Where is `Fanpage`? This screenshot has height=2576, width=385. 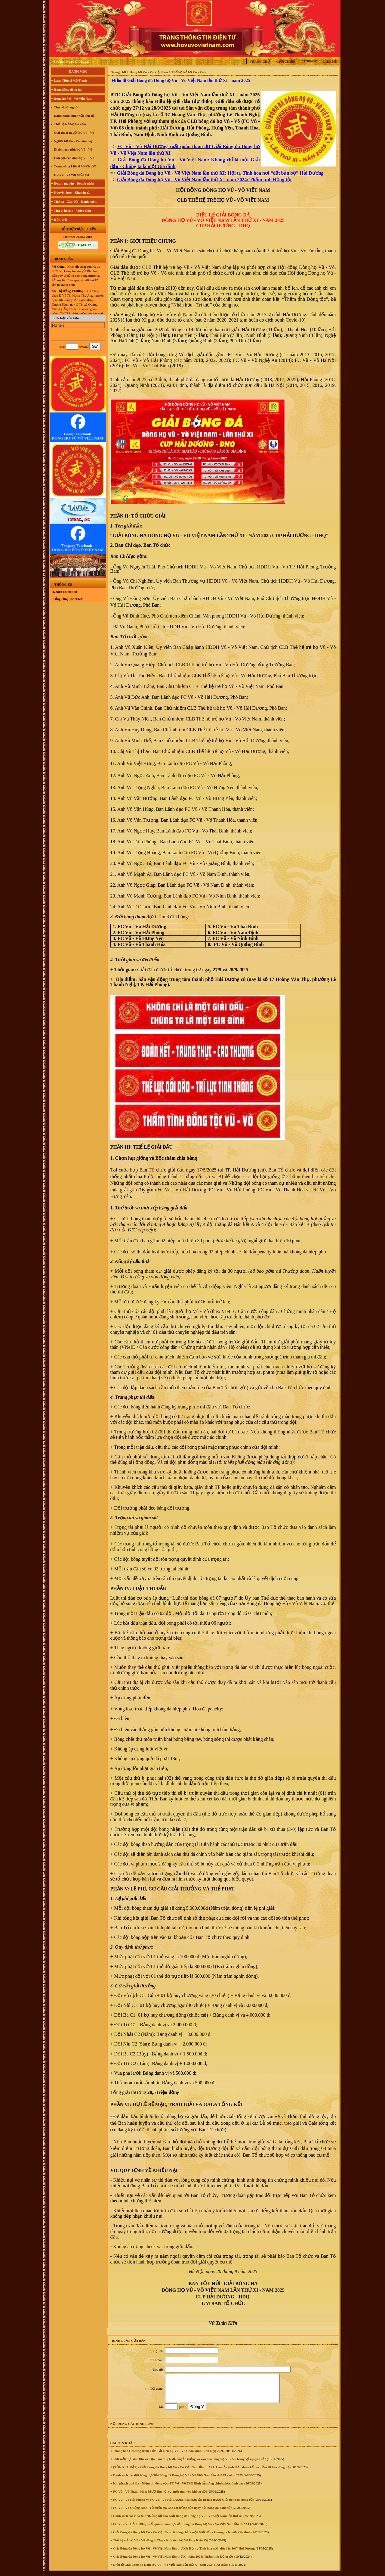 Fanpage is located at coordinates (309, 61).